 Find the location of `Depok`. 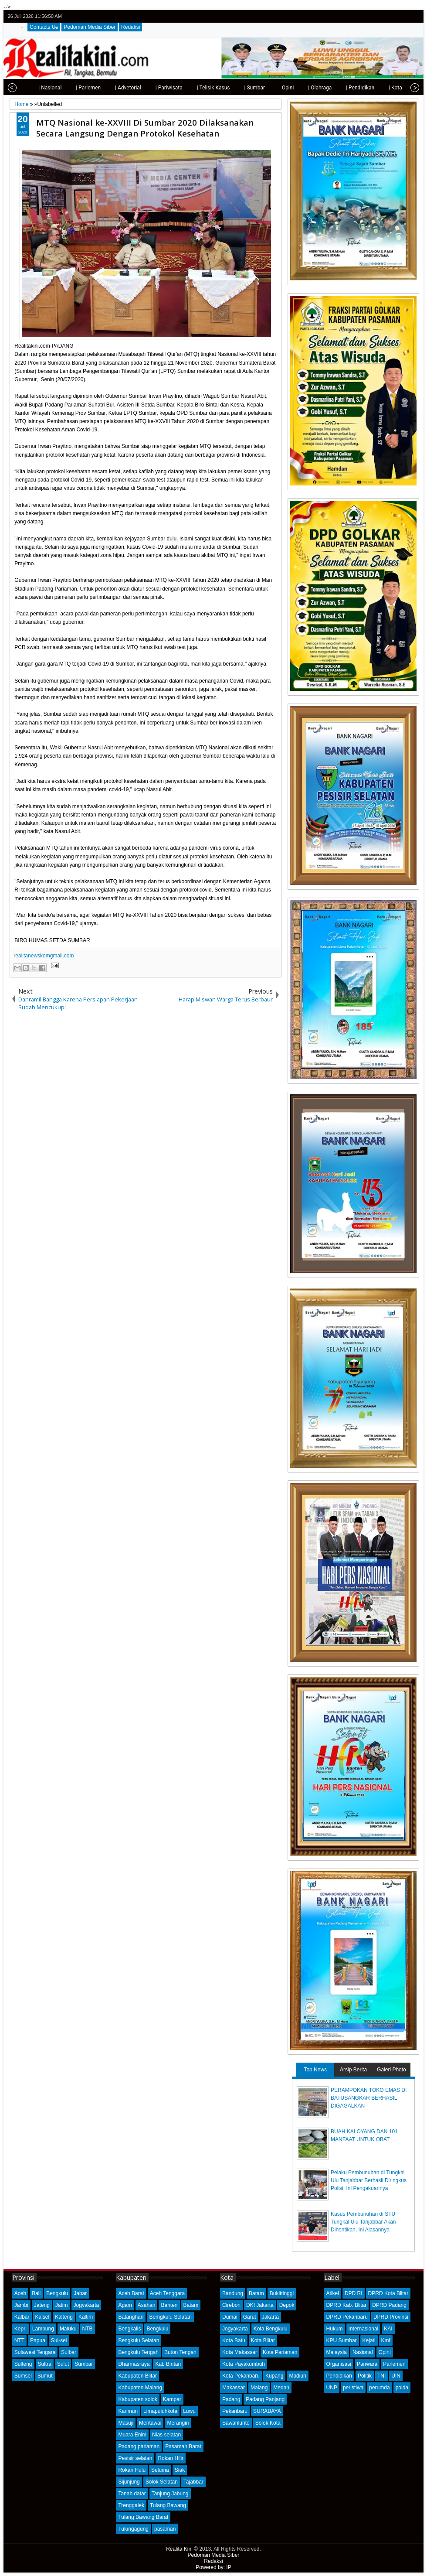

Depok is located at coordinates (287, 2305).